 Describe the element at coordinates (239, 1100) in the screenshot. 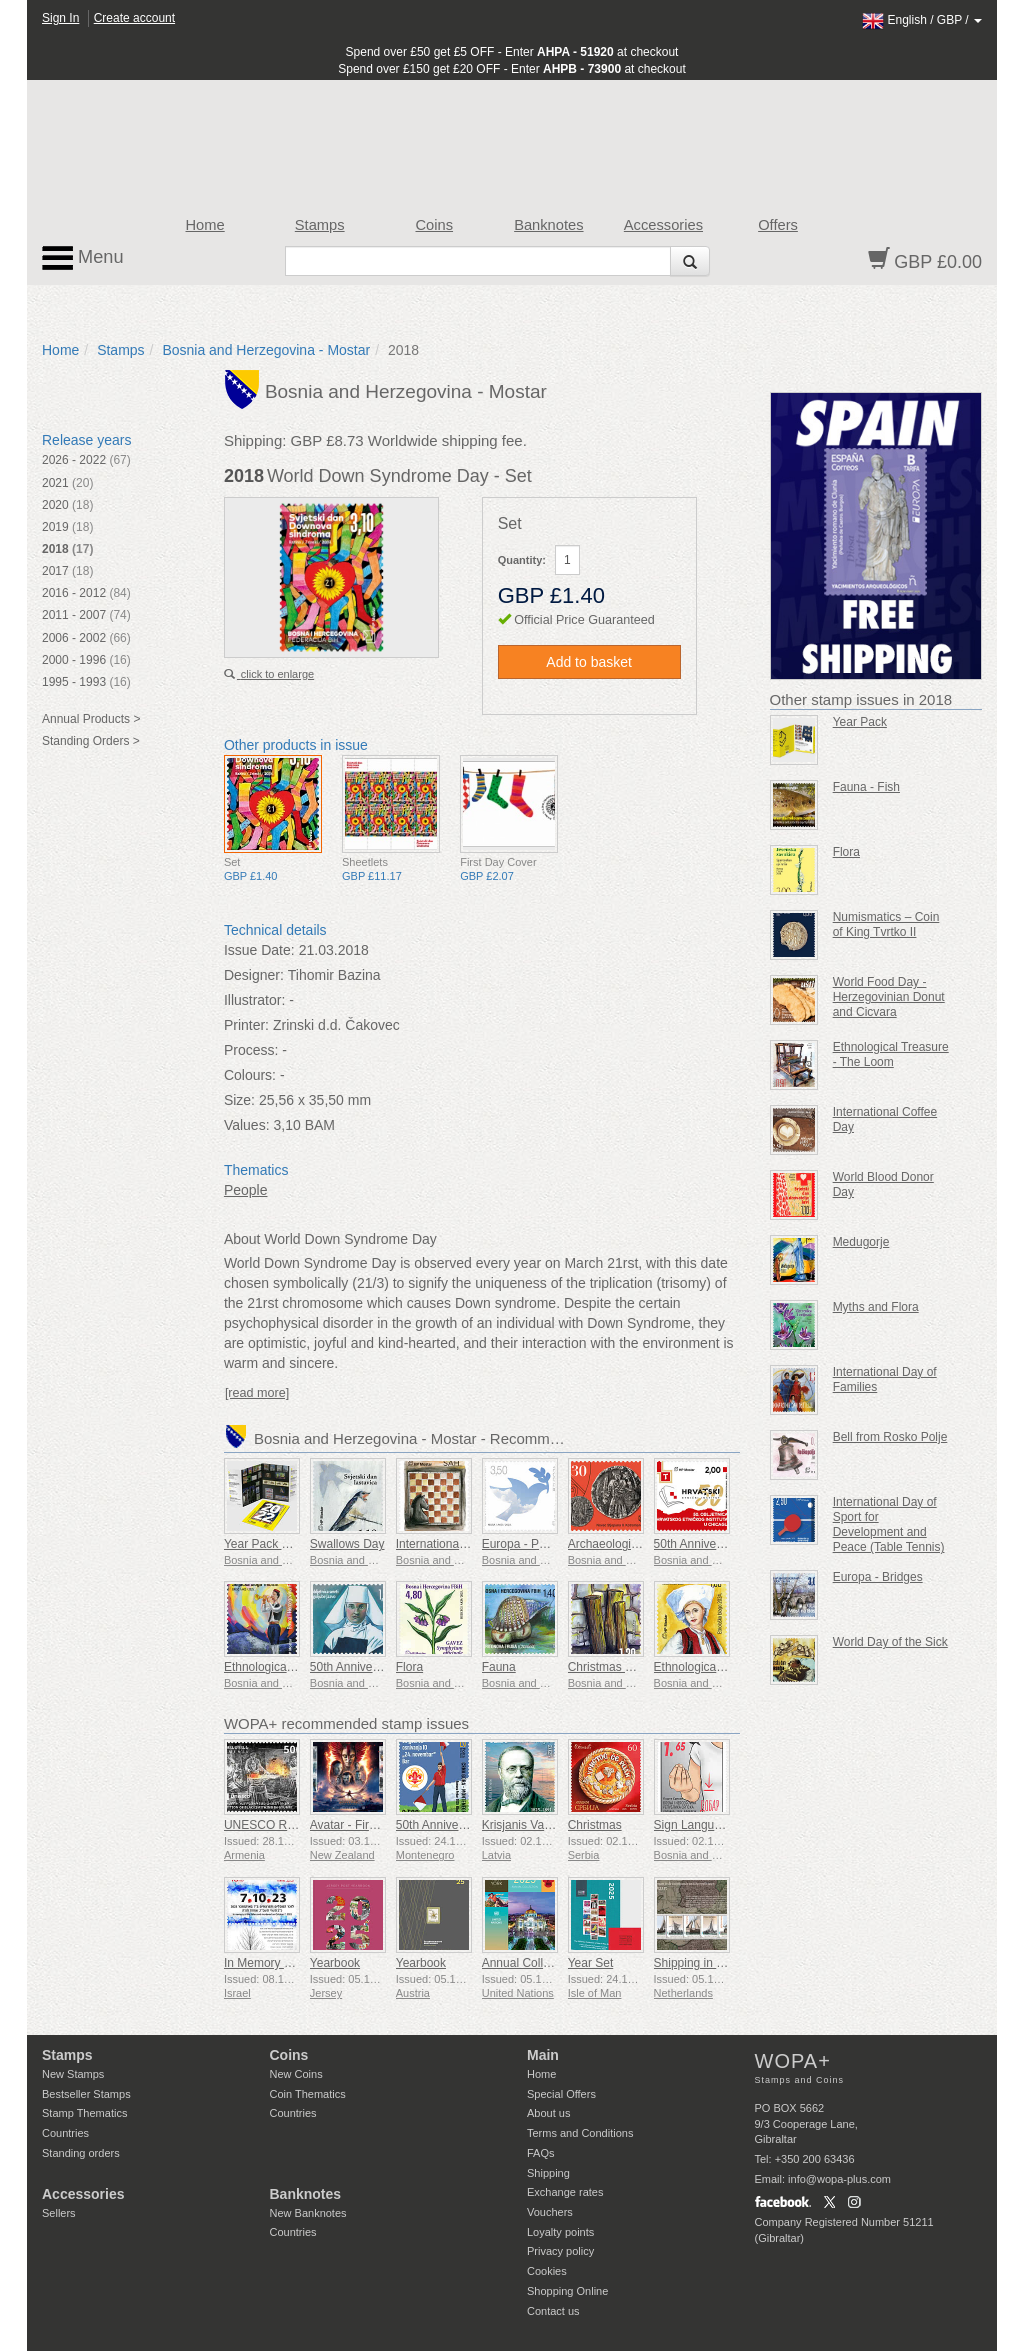

I see `Size:` at that location.